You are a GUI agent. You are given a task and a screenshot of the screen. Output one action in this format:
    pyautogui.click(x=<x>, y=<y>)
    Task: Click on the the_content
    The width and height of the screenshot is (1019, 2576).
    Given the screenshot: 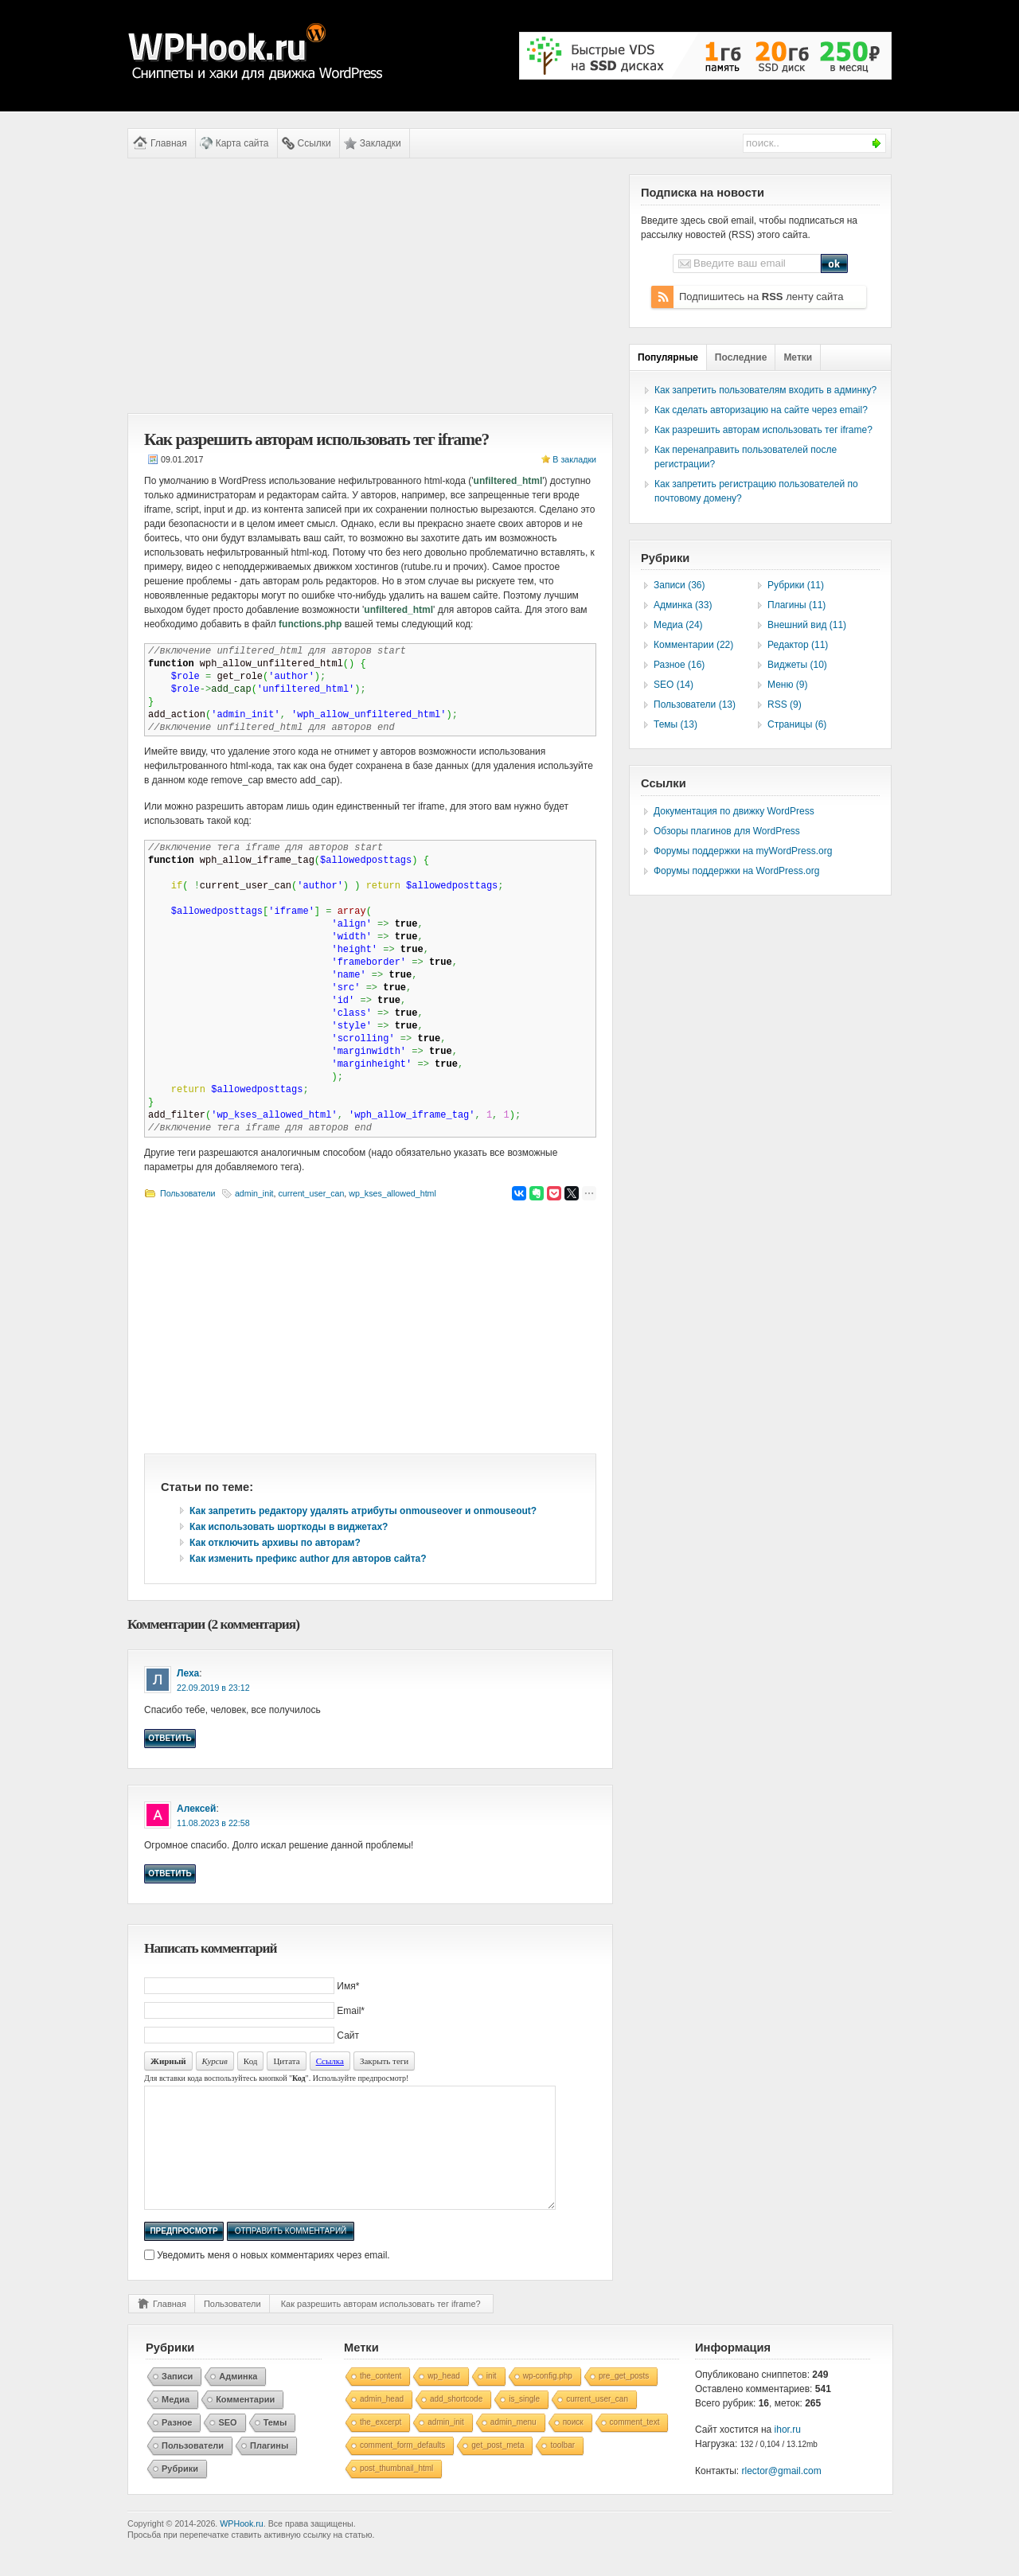 What is the action you would take?
    pyautogui.click(x=380, y=2399)
    